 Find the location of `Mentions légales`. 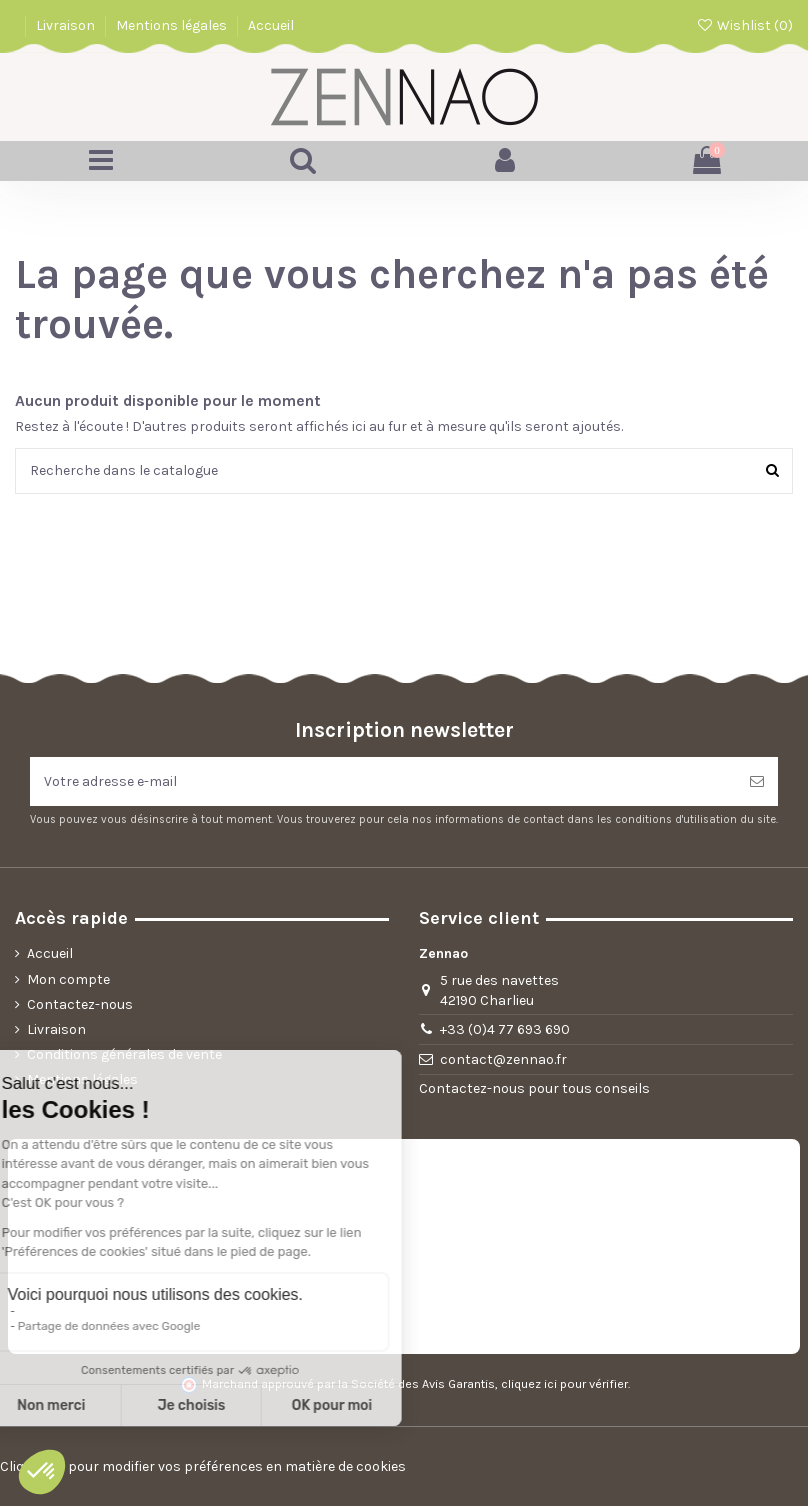

Mentions légales is located at coordinates (173, 25).